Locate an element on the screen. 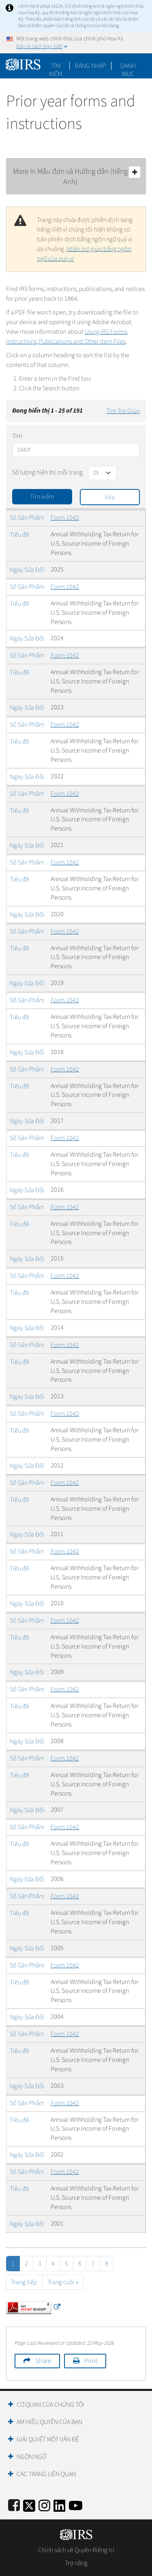 This screenshot has width=152, height=2576. Tìm kiếm is located at coordinates (55, 66).